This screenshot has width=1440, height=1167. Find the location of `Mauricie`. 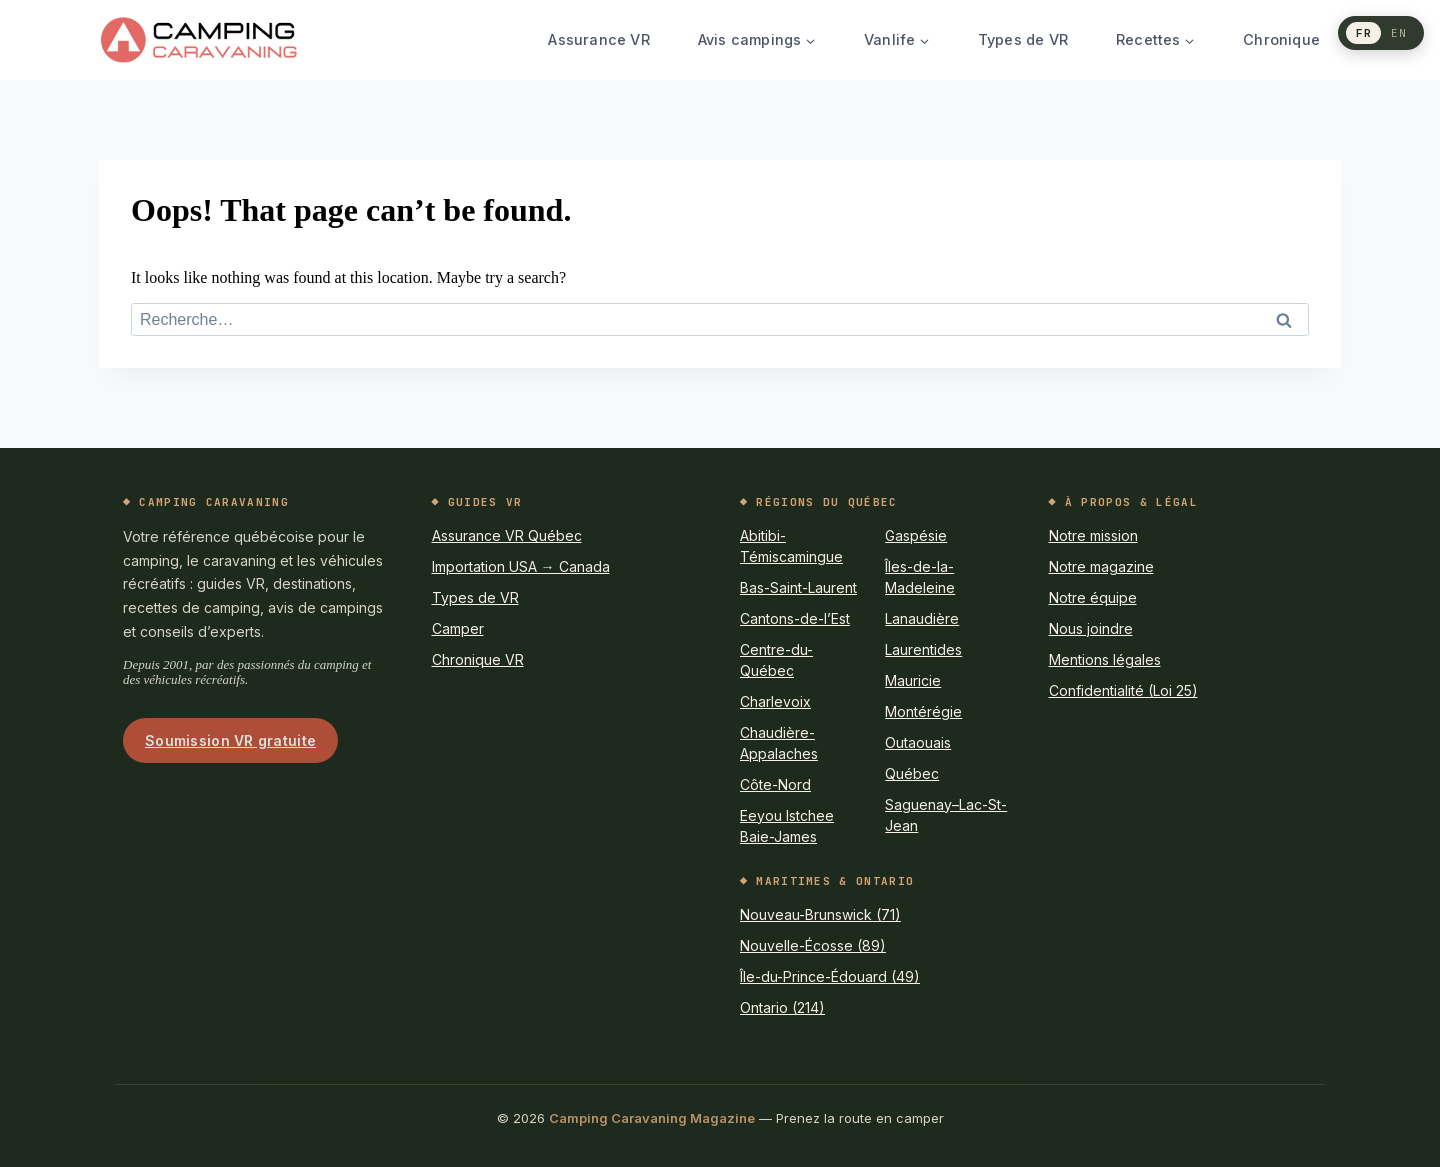

Mauricie is located at coordinates (913, 680).